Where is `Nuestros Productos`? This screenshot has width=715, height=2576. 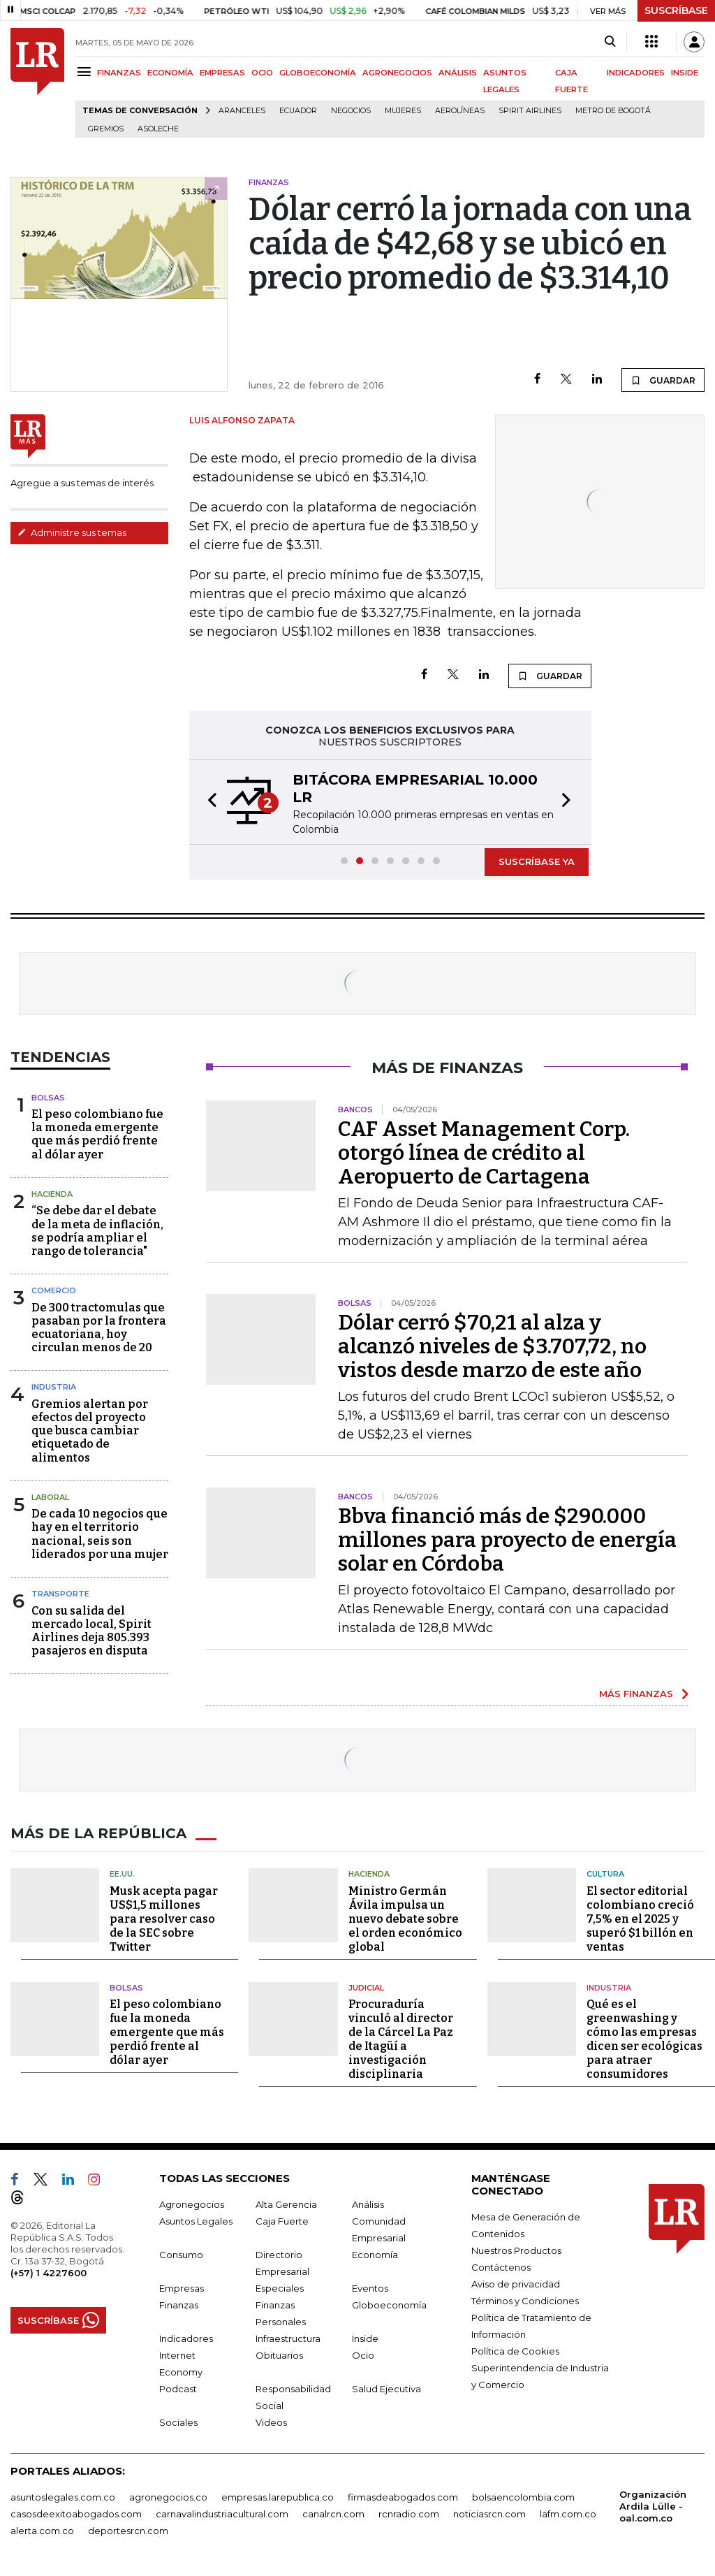
Nuestros Productos is located at coordinates (516, 2250).